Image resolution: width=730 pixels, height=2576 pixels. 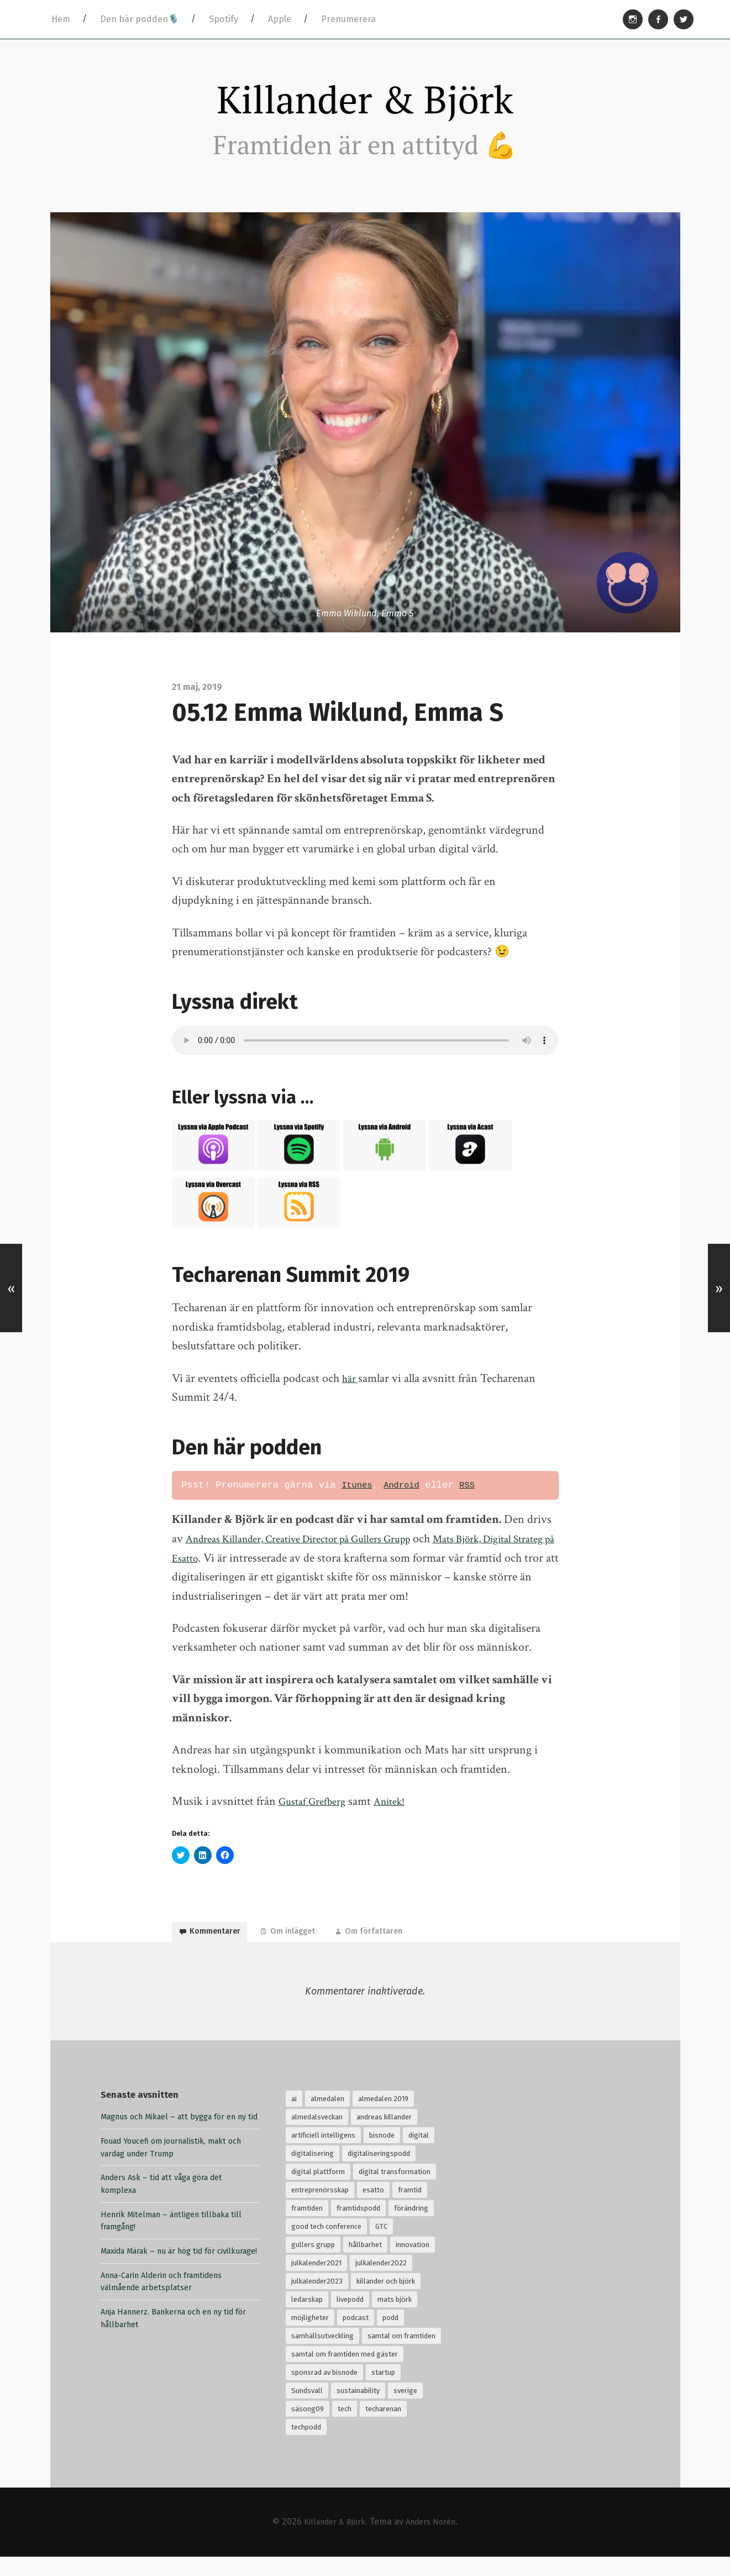 I want to click on techpodd [techpodd (51 objekt)], so click(x=306, y=2447).